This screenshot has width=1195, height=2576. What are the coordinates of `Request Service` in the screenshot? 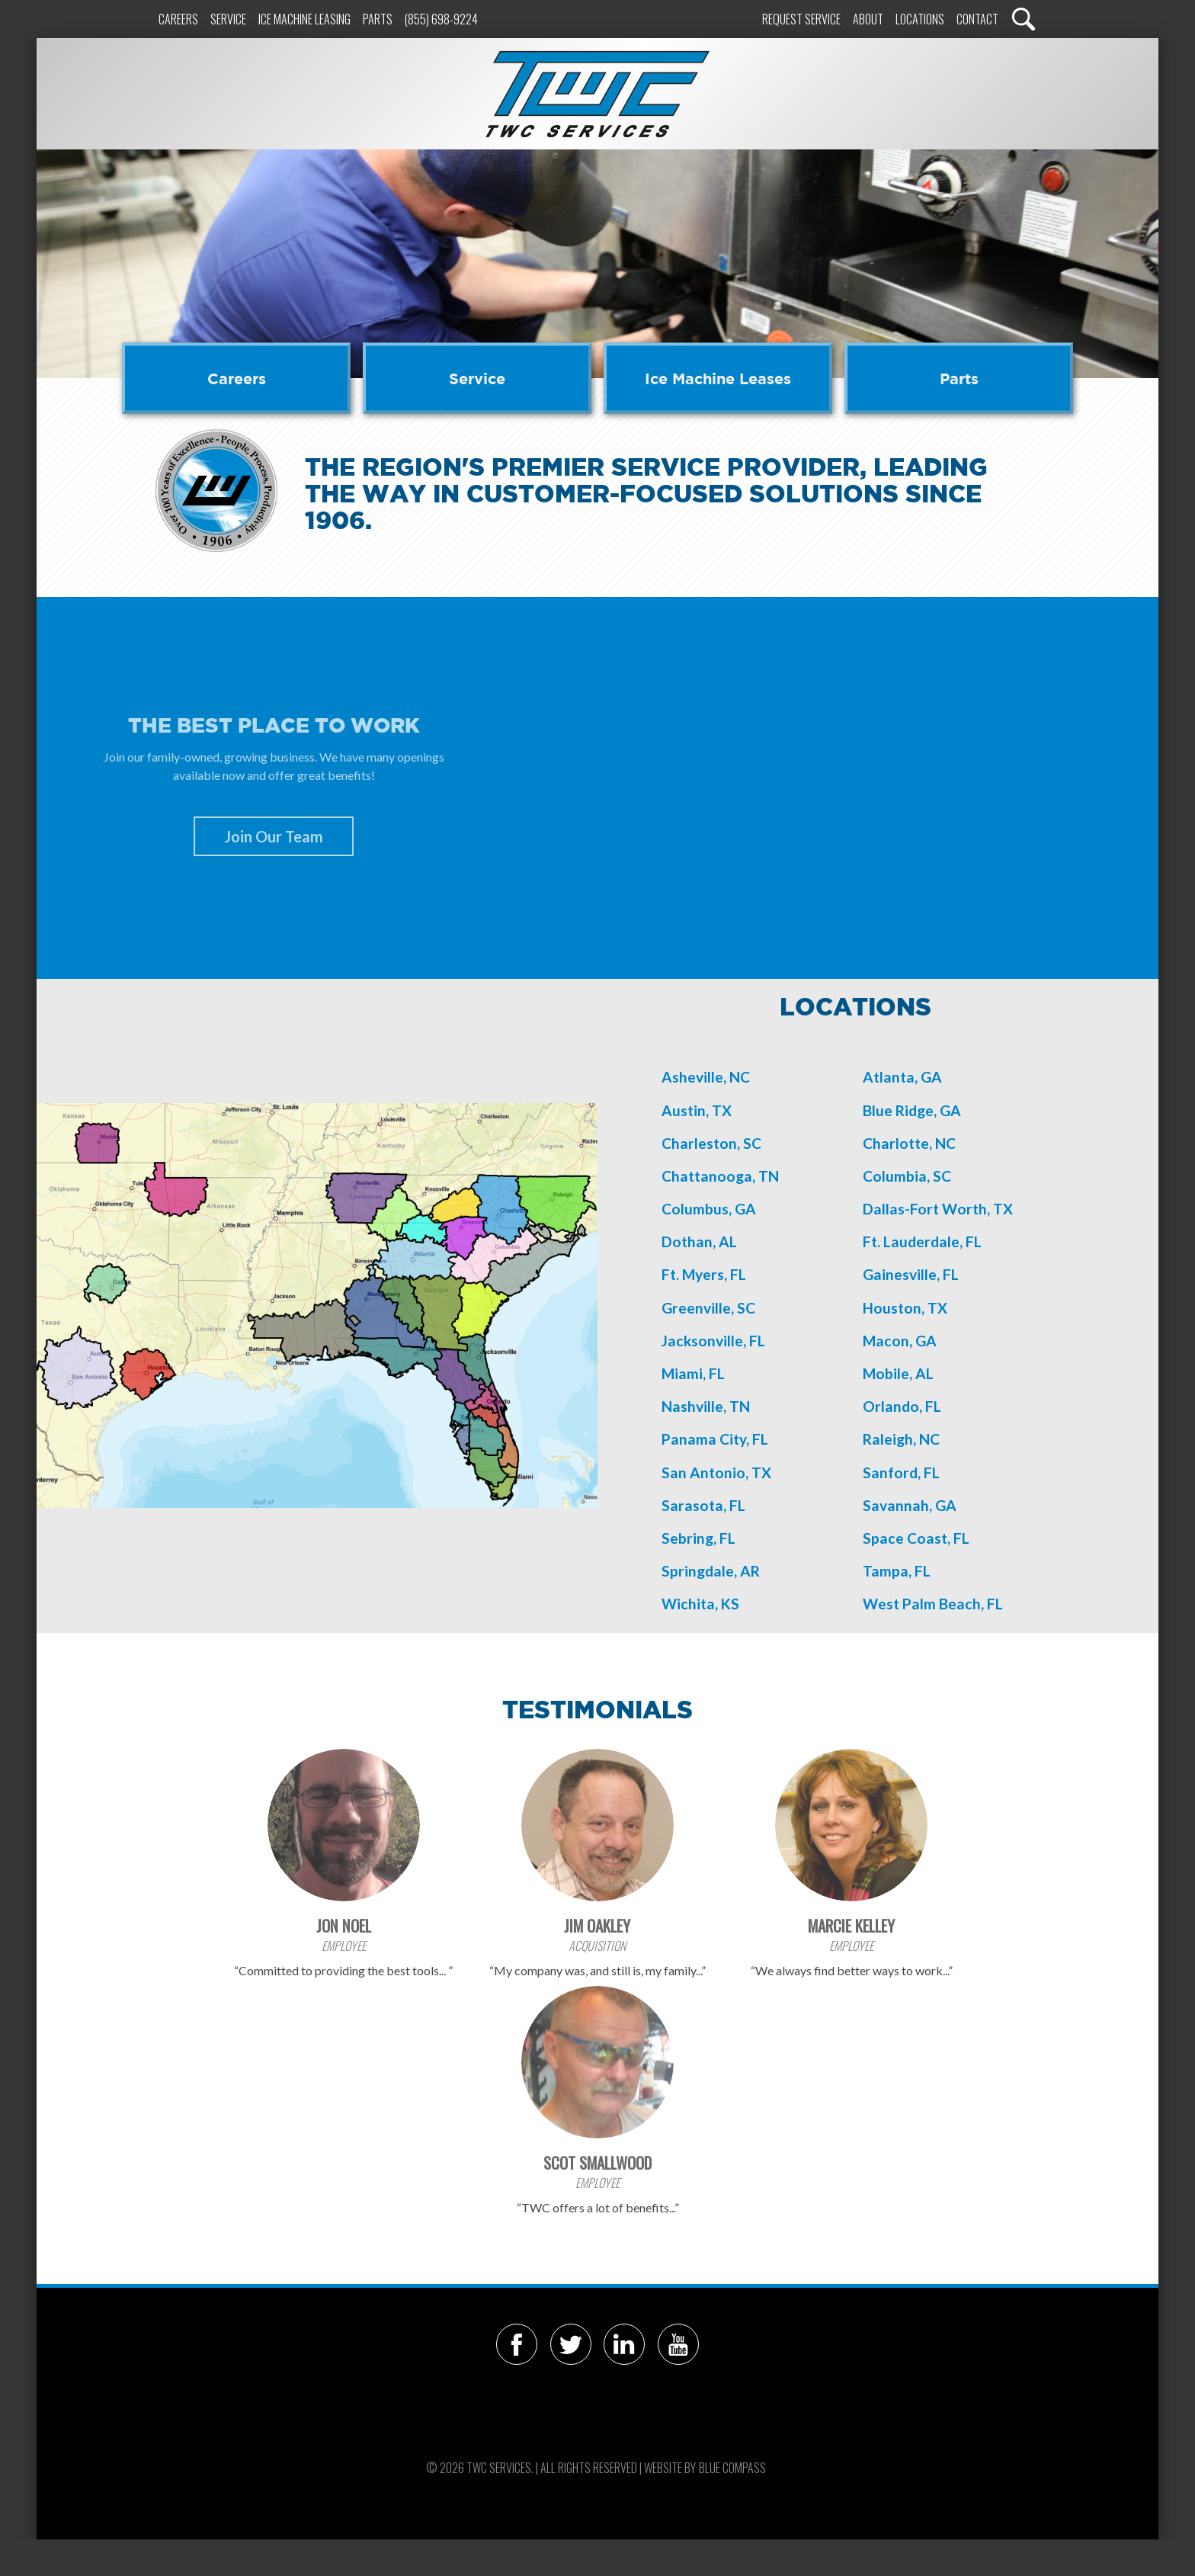 It's located at (801, 19).